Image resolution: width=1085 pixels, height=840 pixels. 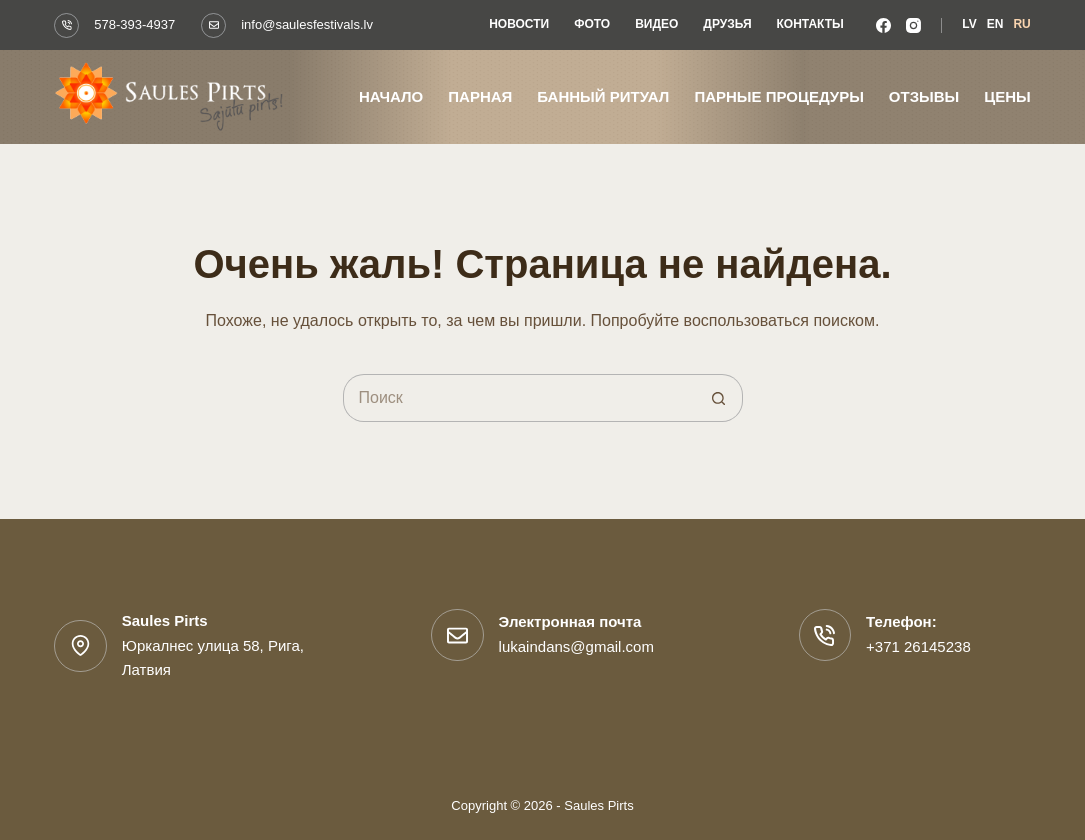 I want to click on Отзывы, so click(x=924, y=96).